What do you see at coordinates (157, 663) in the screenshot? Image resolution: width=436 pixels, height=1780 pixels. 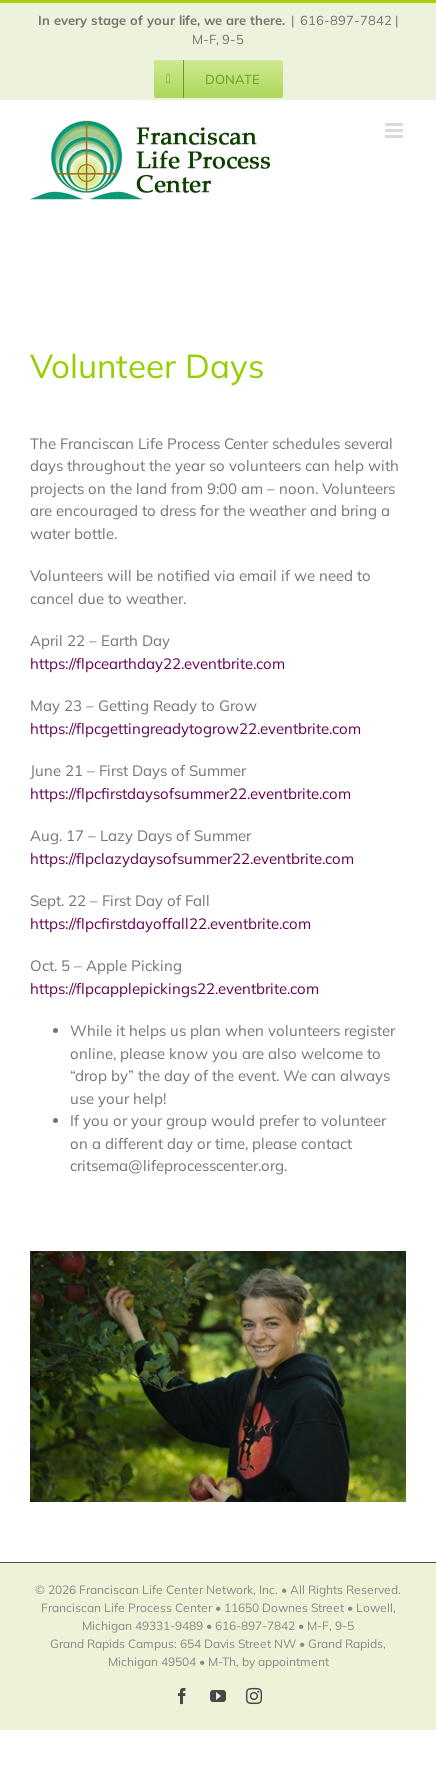 I see `https://flpcearthday22.eventbrite.com` at bounding box center [157, 663].